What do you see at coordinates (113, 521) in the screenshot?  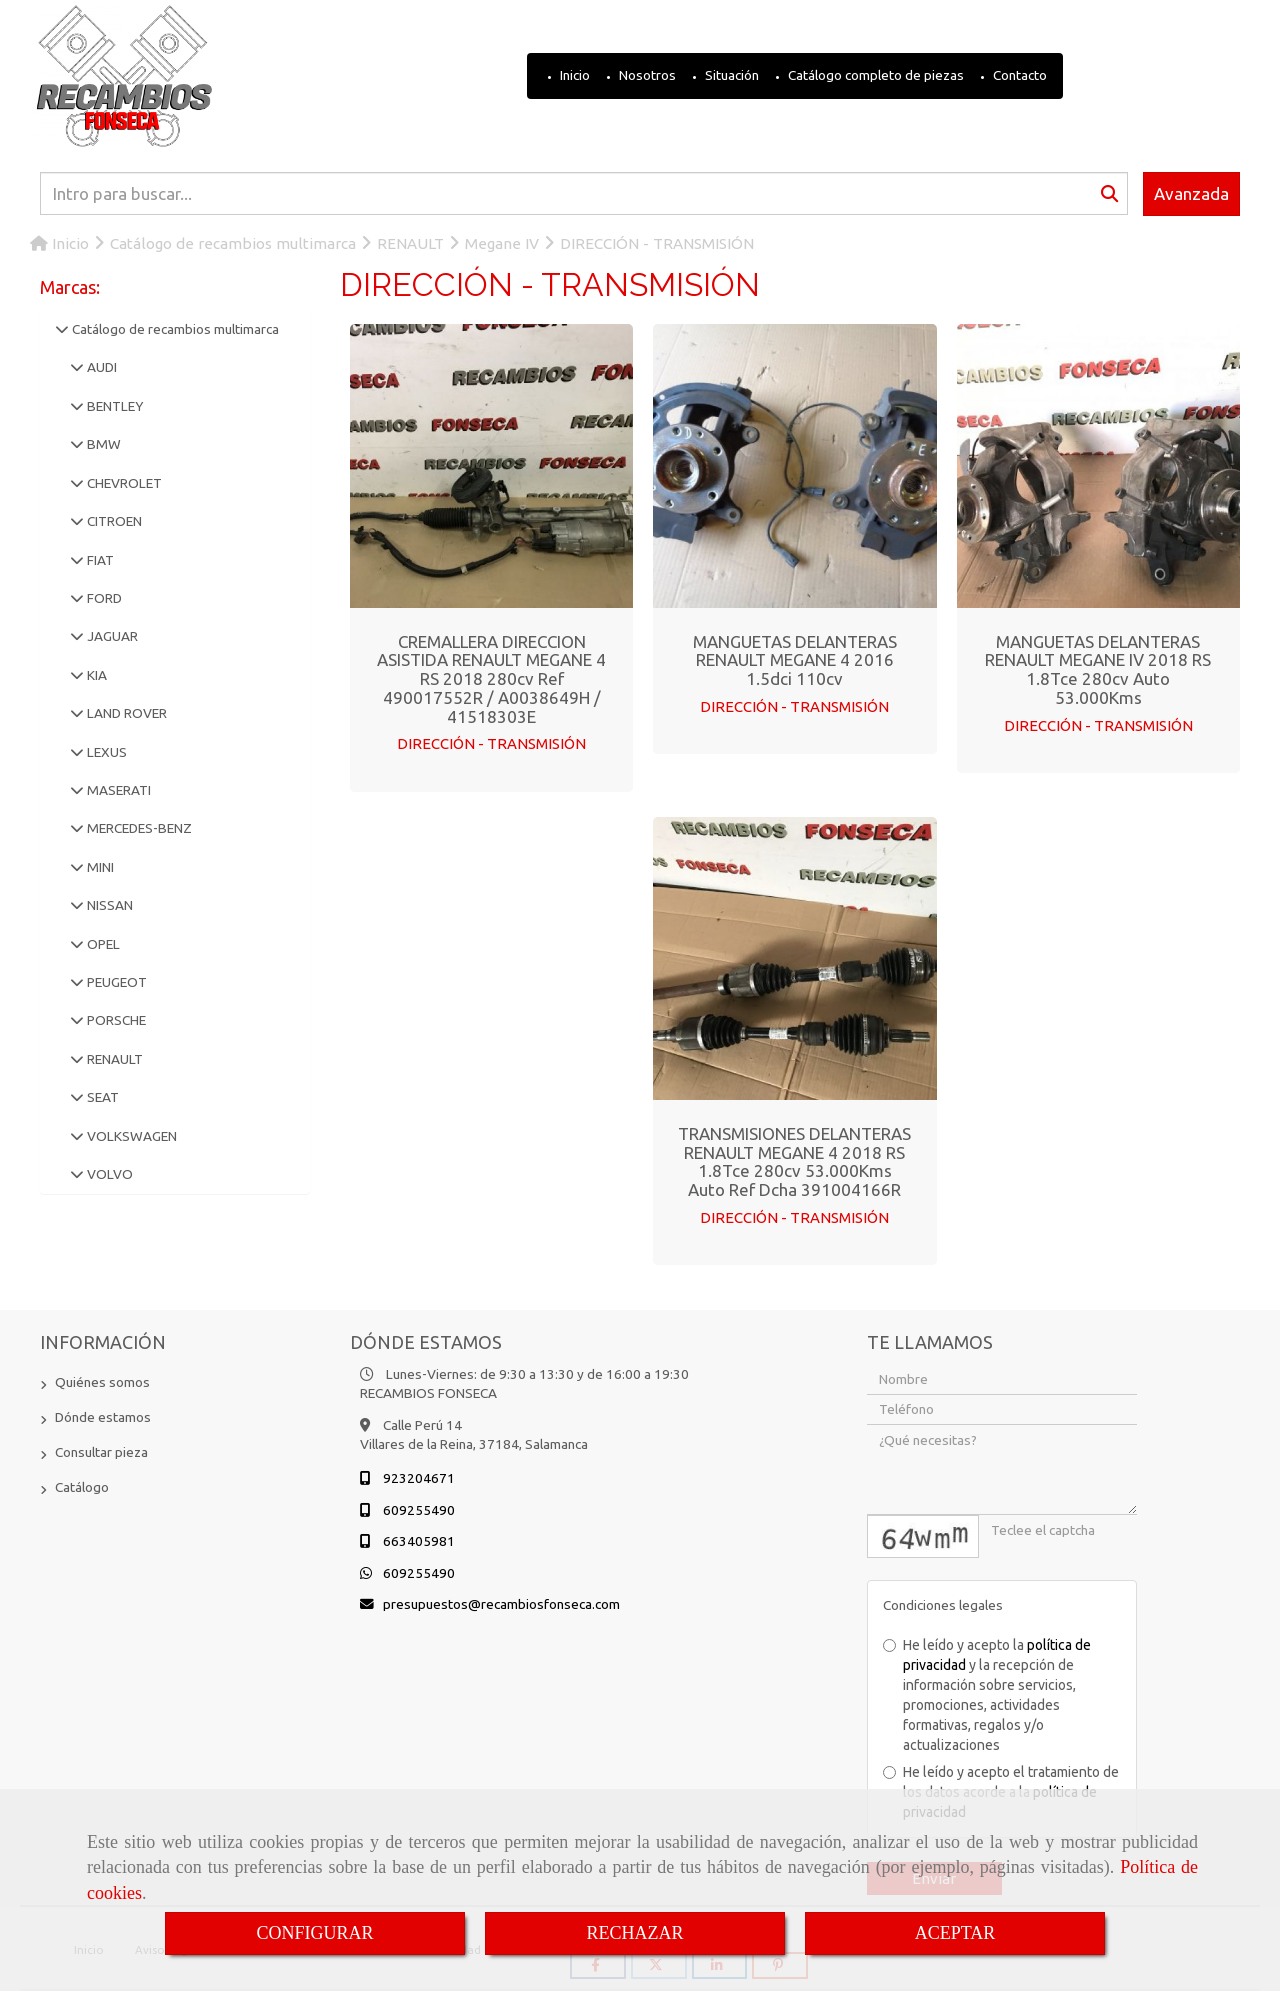 I see `CITROEN` at bounding box center [113, 521].